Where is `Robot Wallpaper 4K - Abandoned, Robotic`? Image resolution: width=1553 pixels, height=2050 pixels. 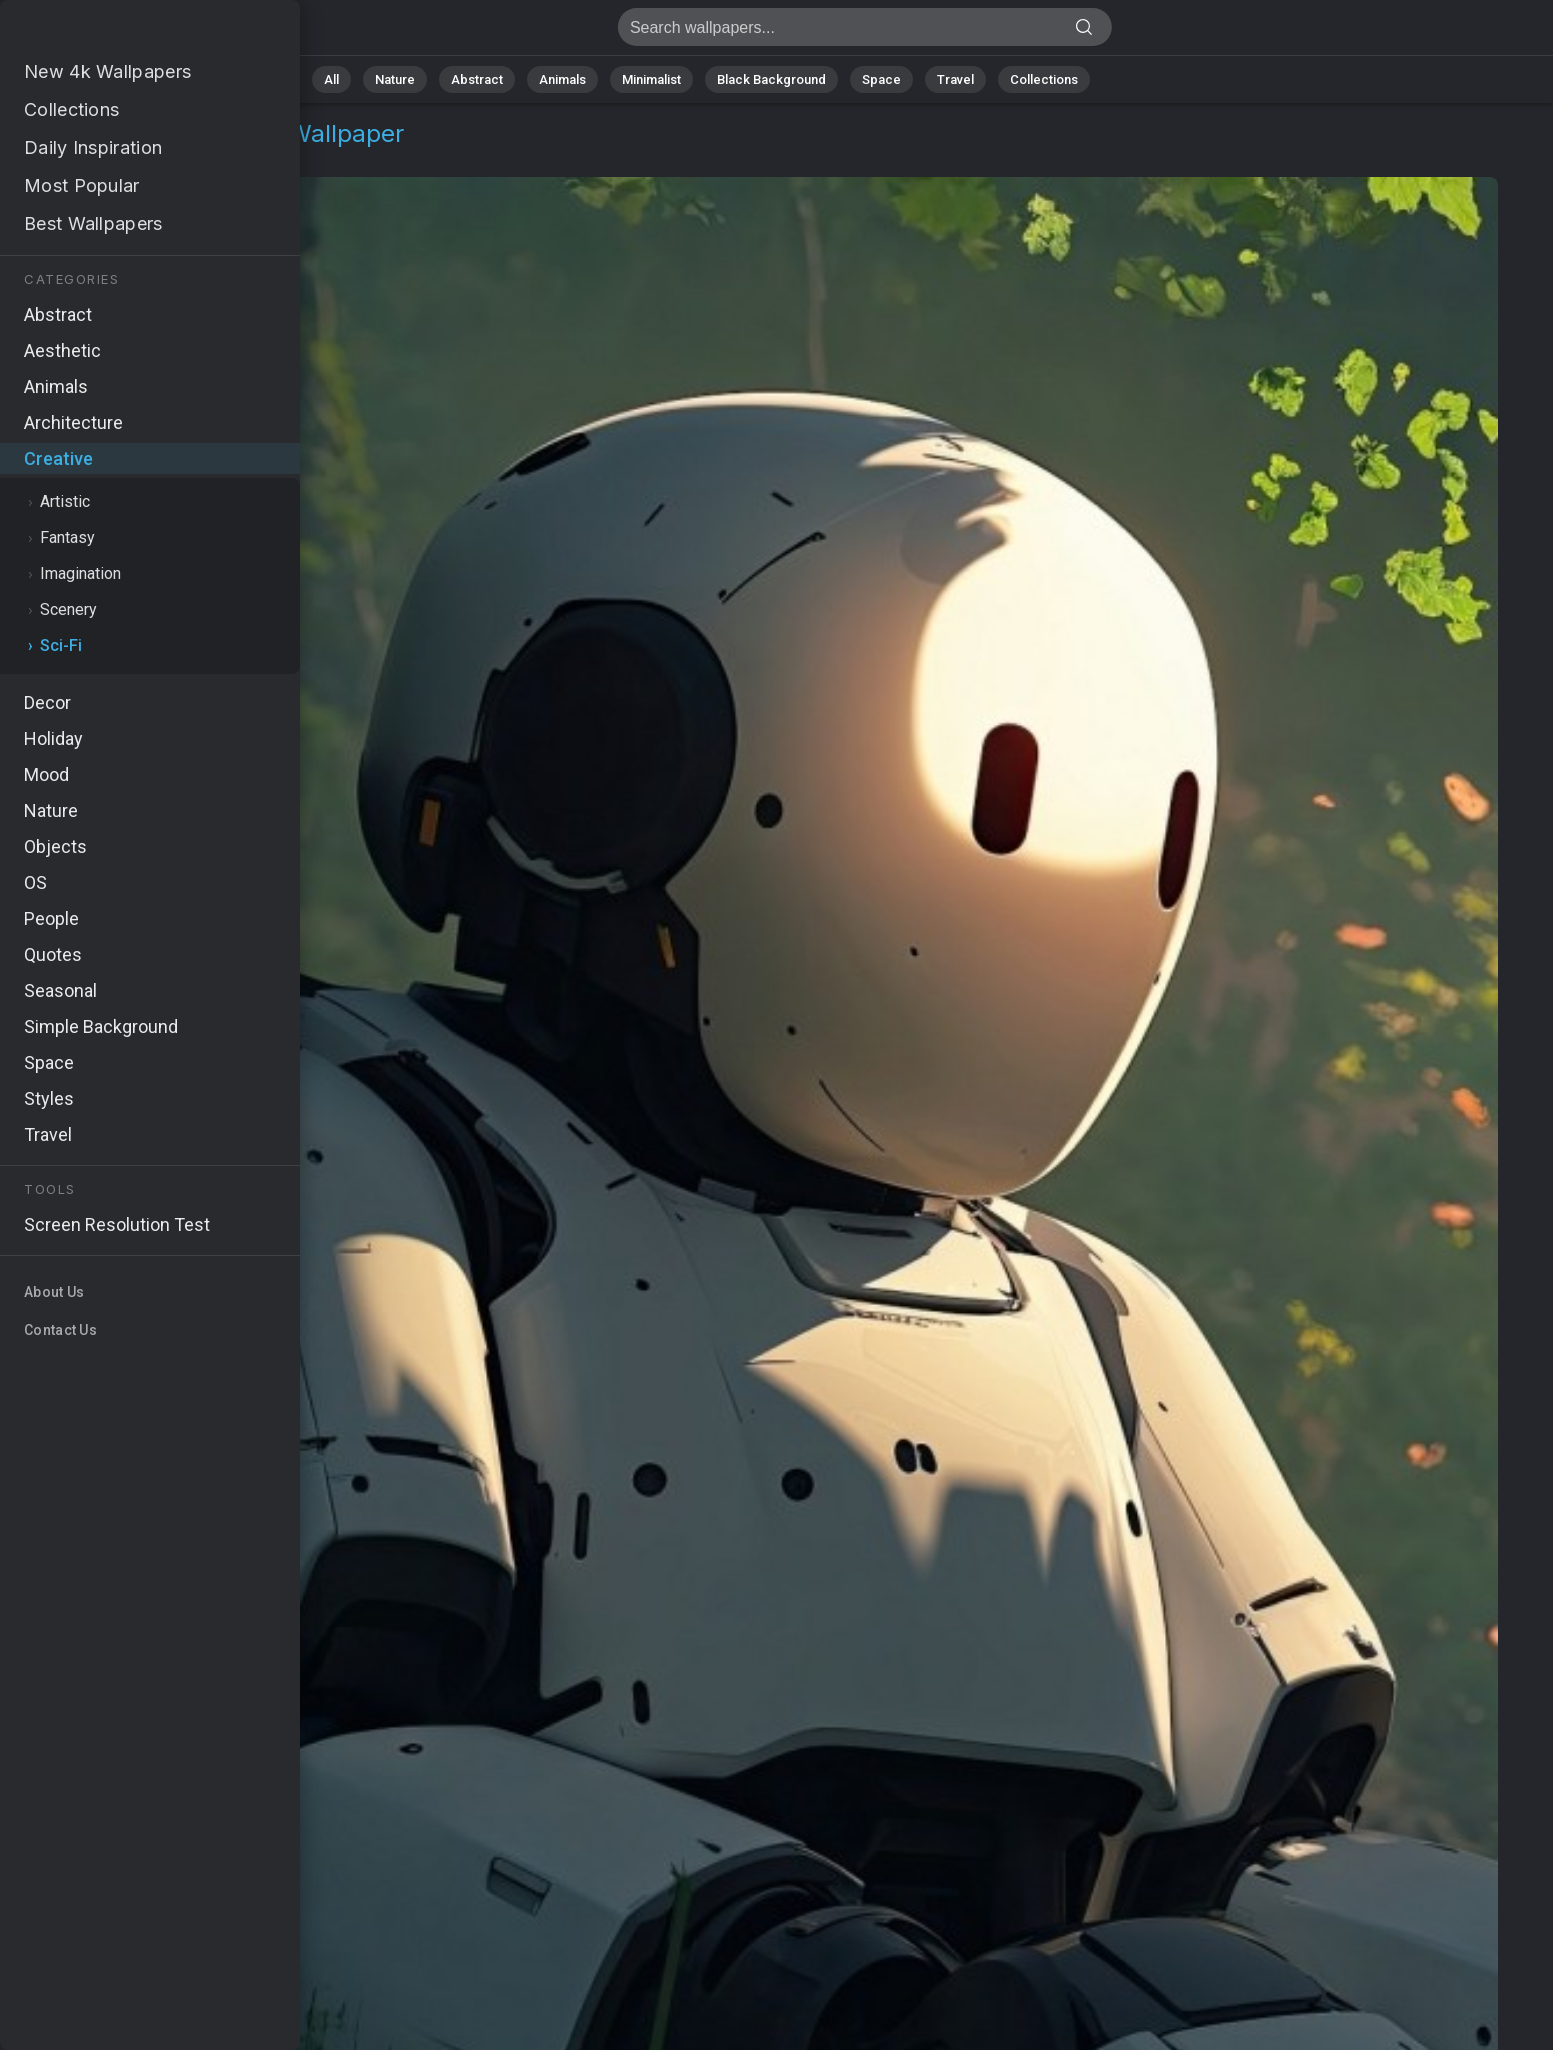
Robot Wallpaper 4K - Abandoned, Robotic is located at coordinates (120, 32).